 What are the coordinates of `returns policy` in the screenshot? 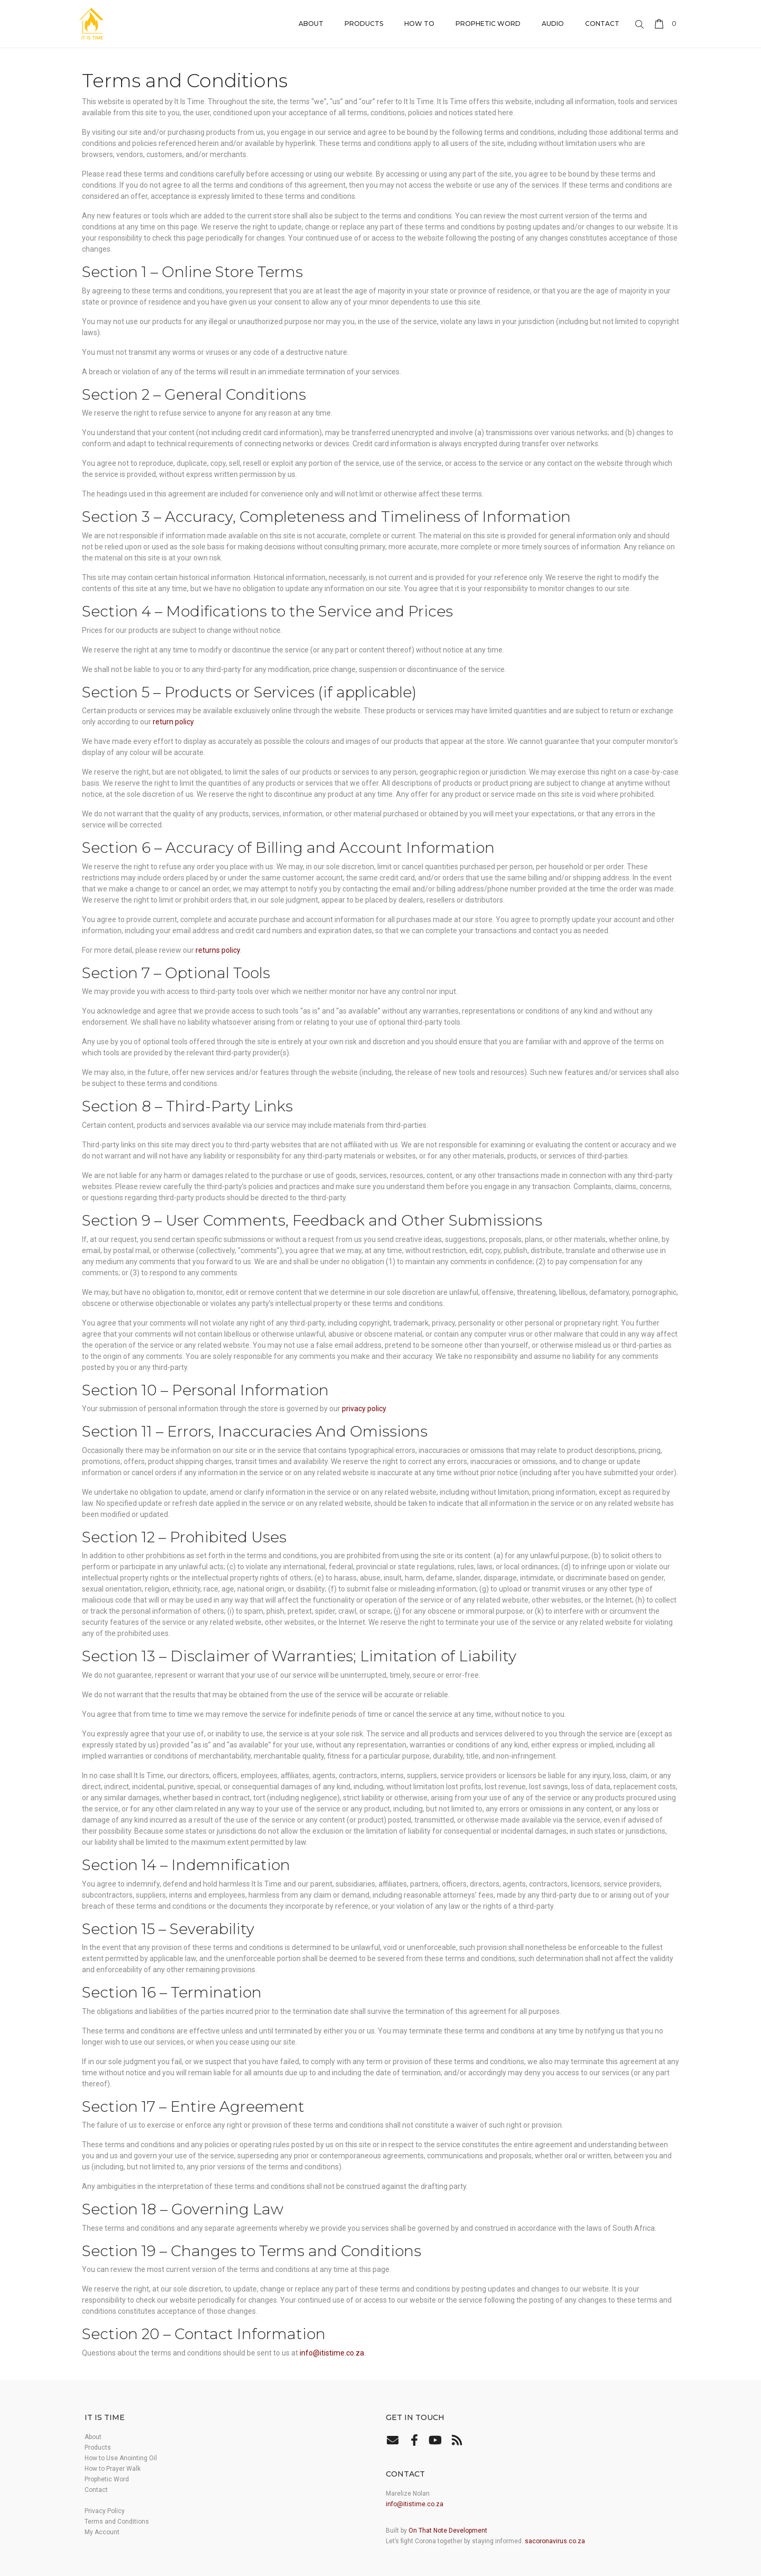 It's located at (218, 950).